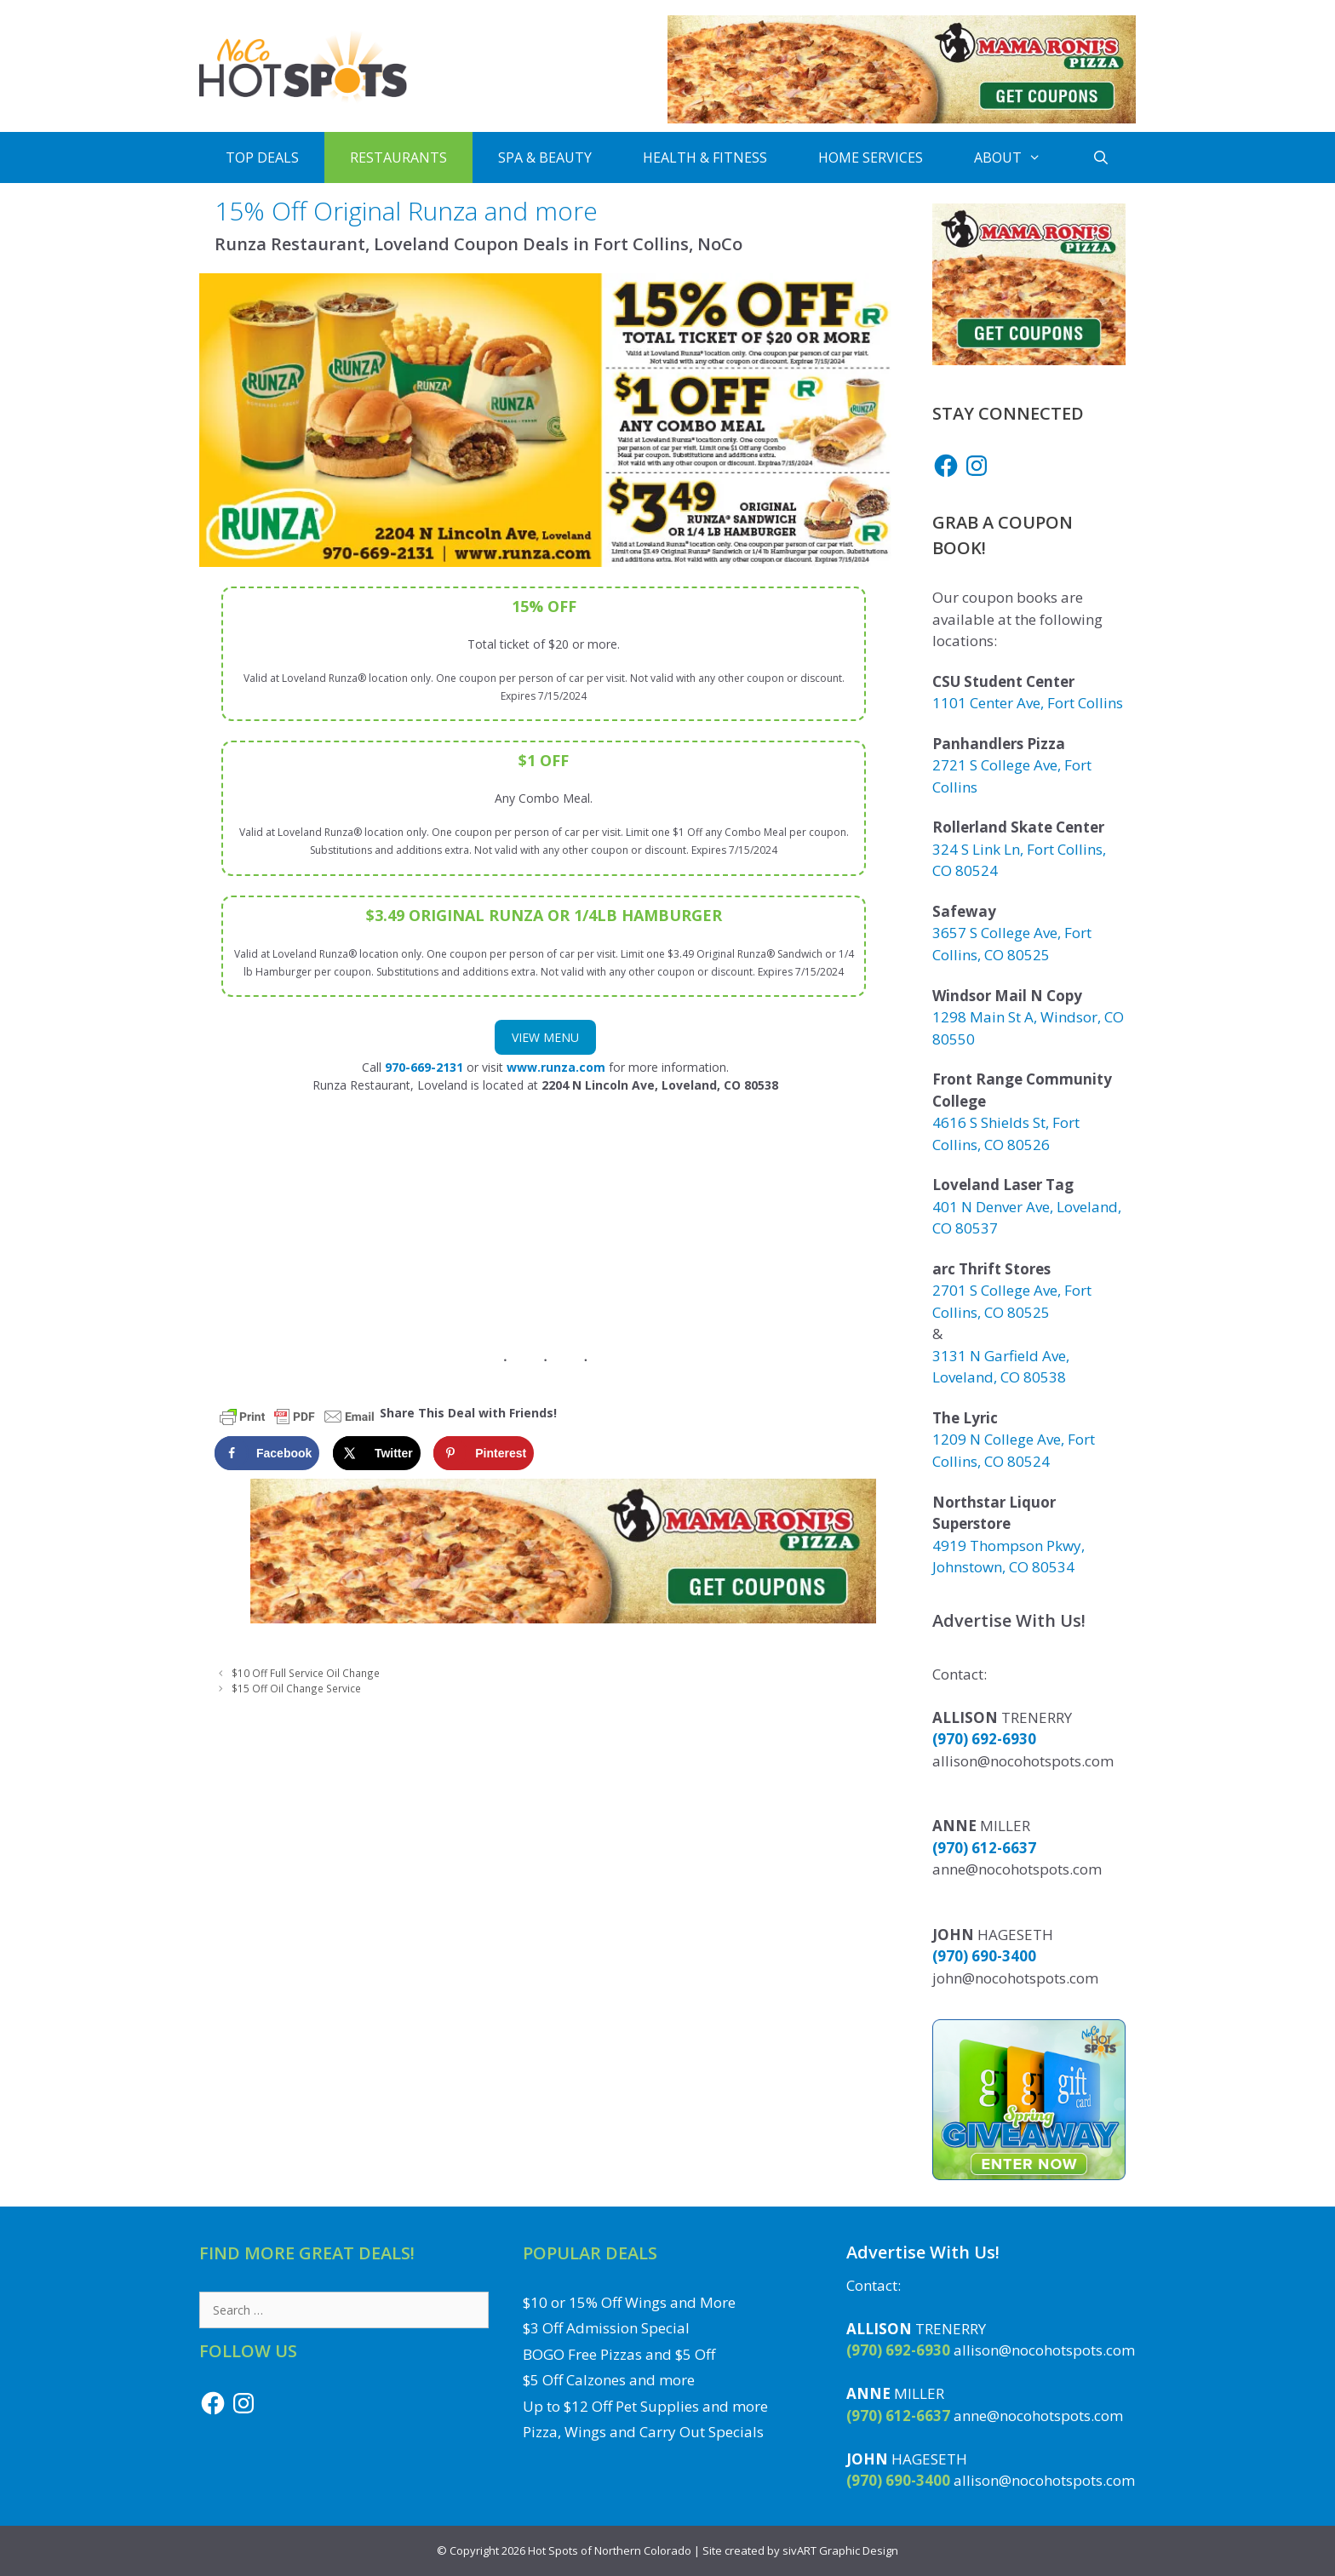  I want to click on BOGO Free Pizzas and $5 Off, so click(619, 2354).